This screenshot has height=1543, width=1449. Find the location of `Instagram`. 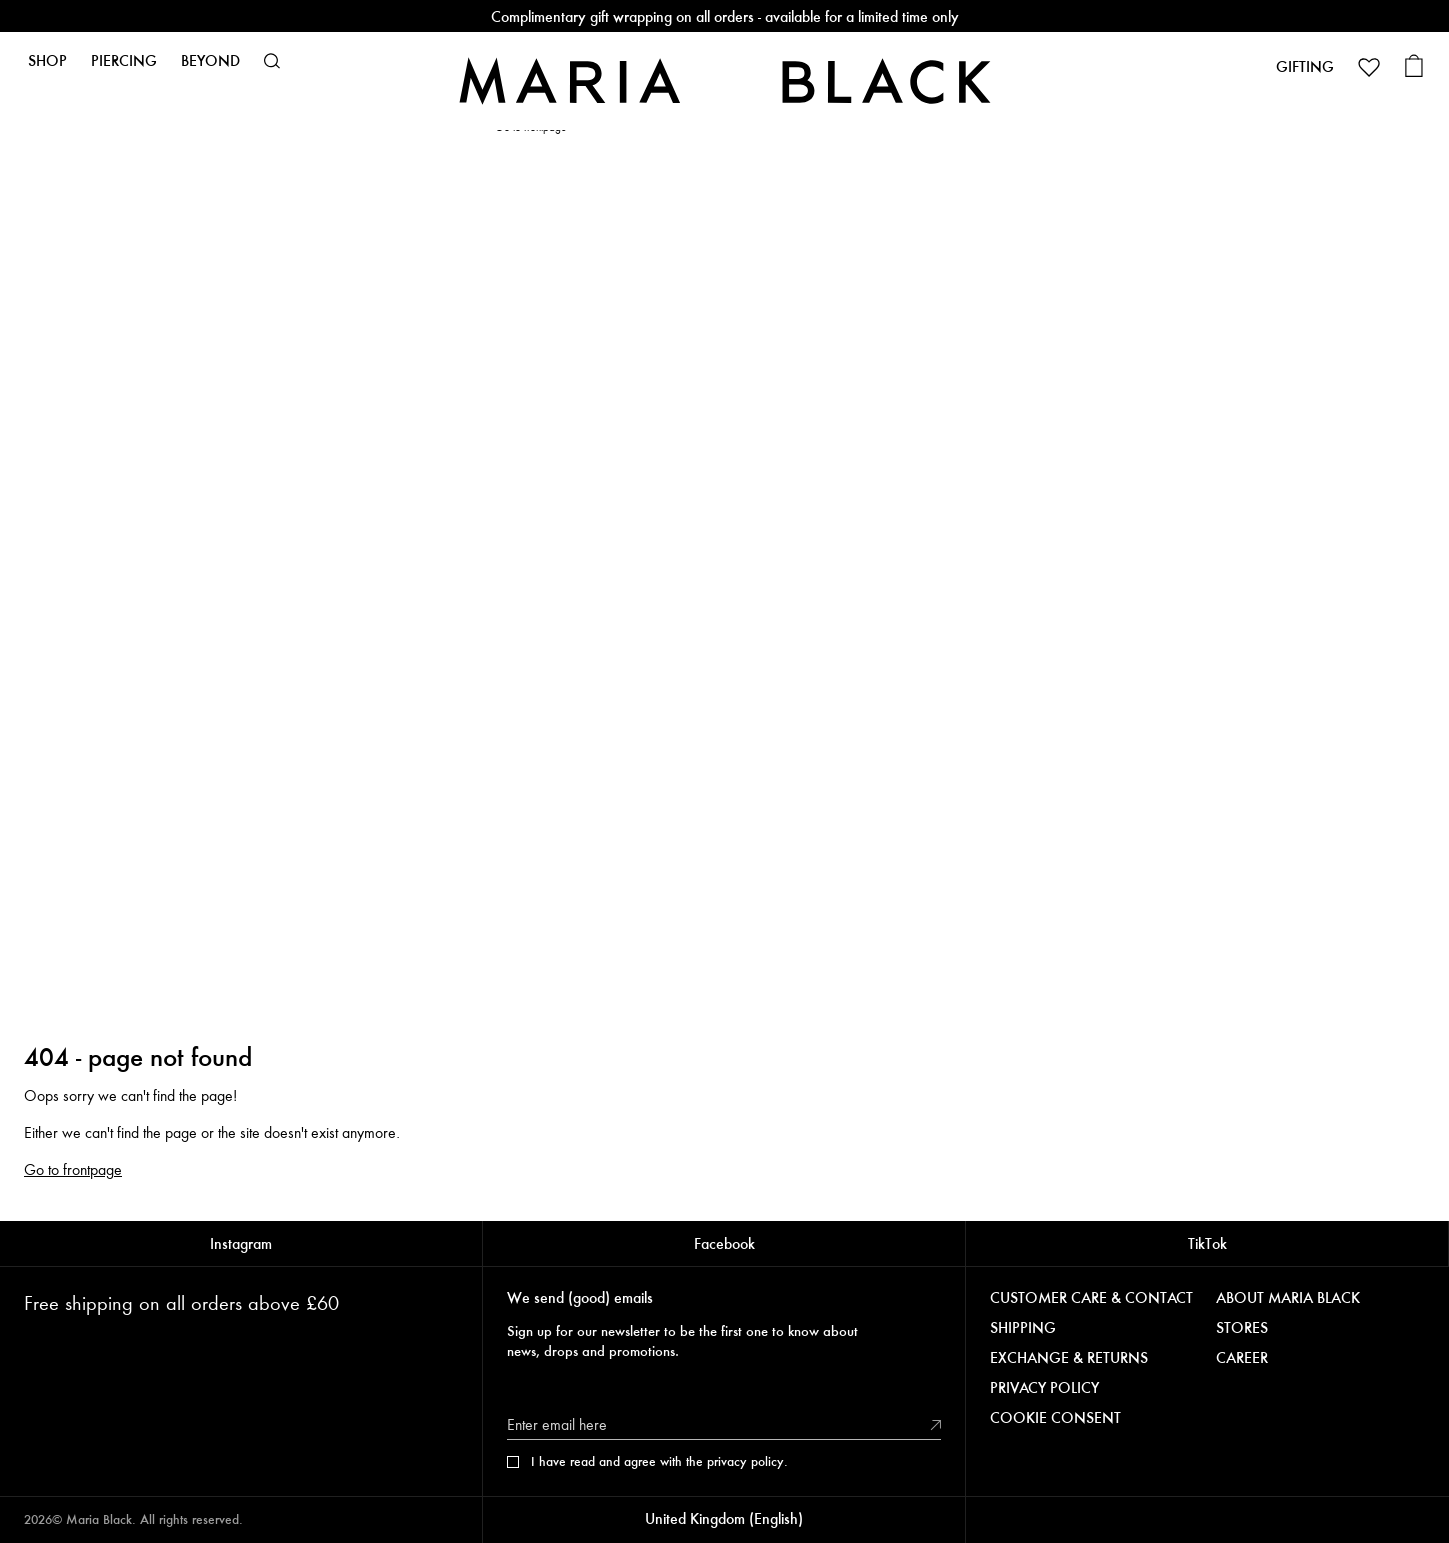

Instagram is located at coordinates (241, 1243).